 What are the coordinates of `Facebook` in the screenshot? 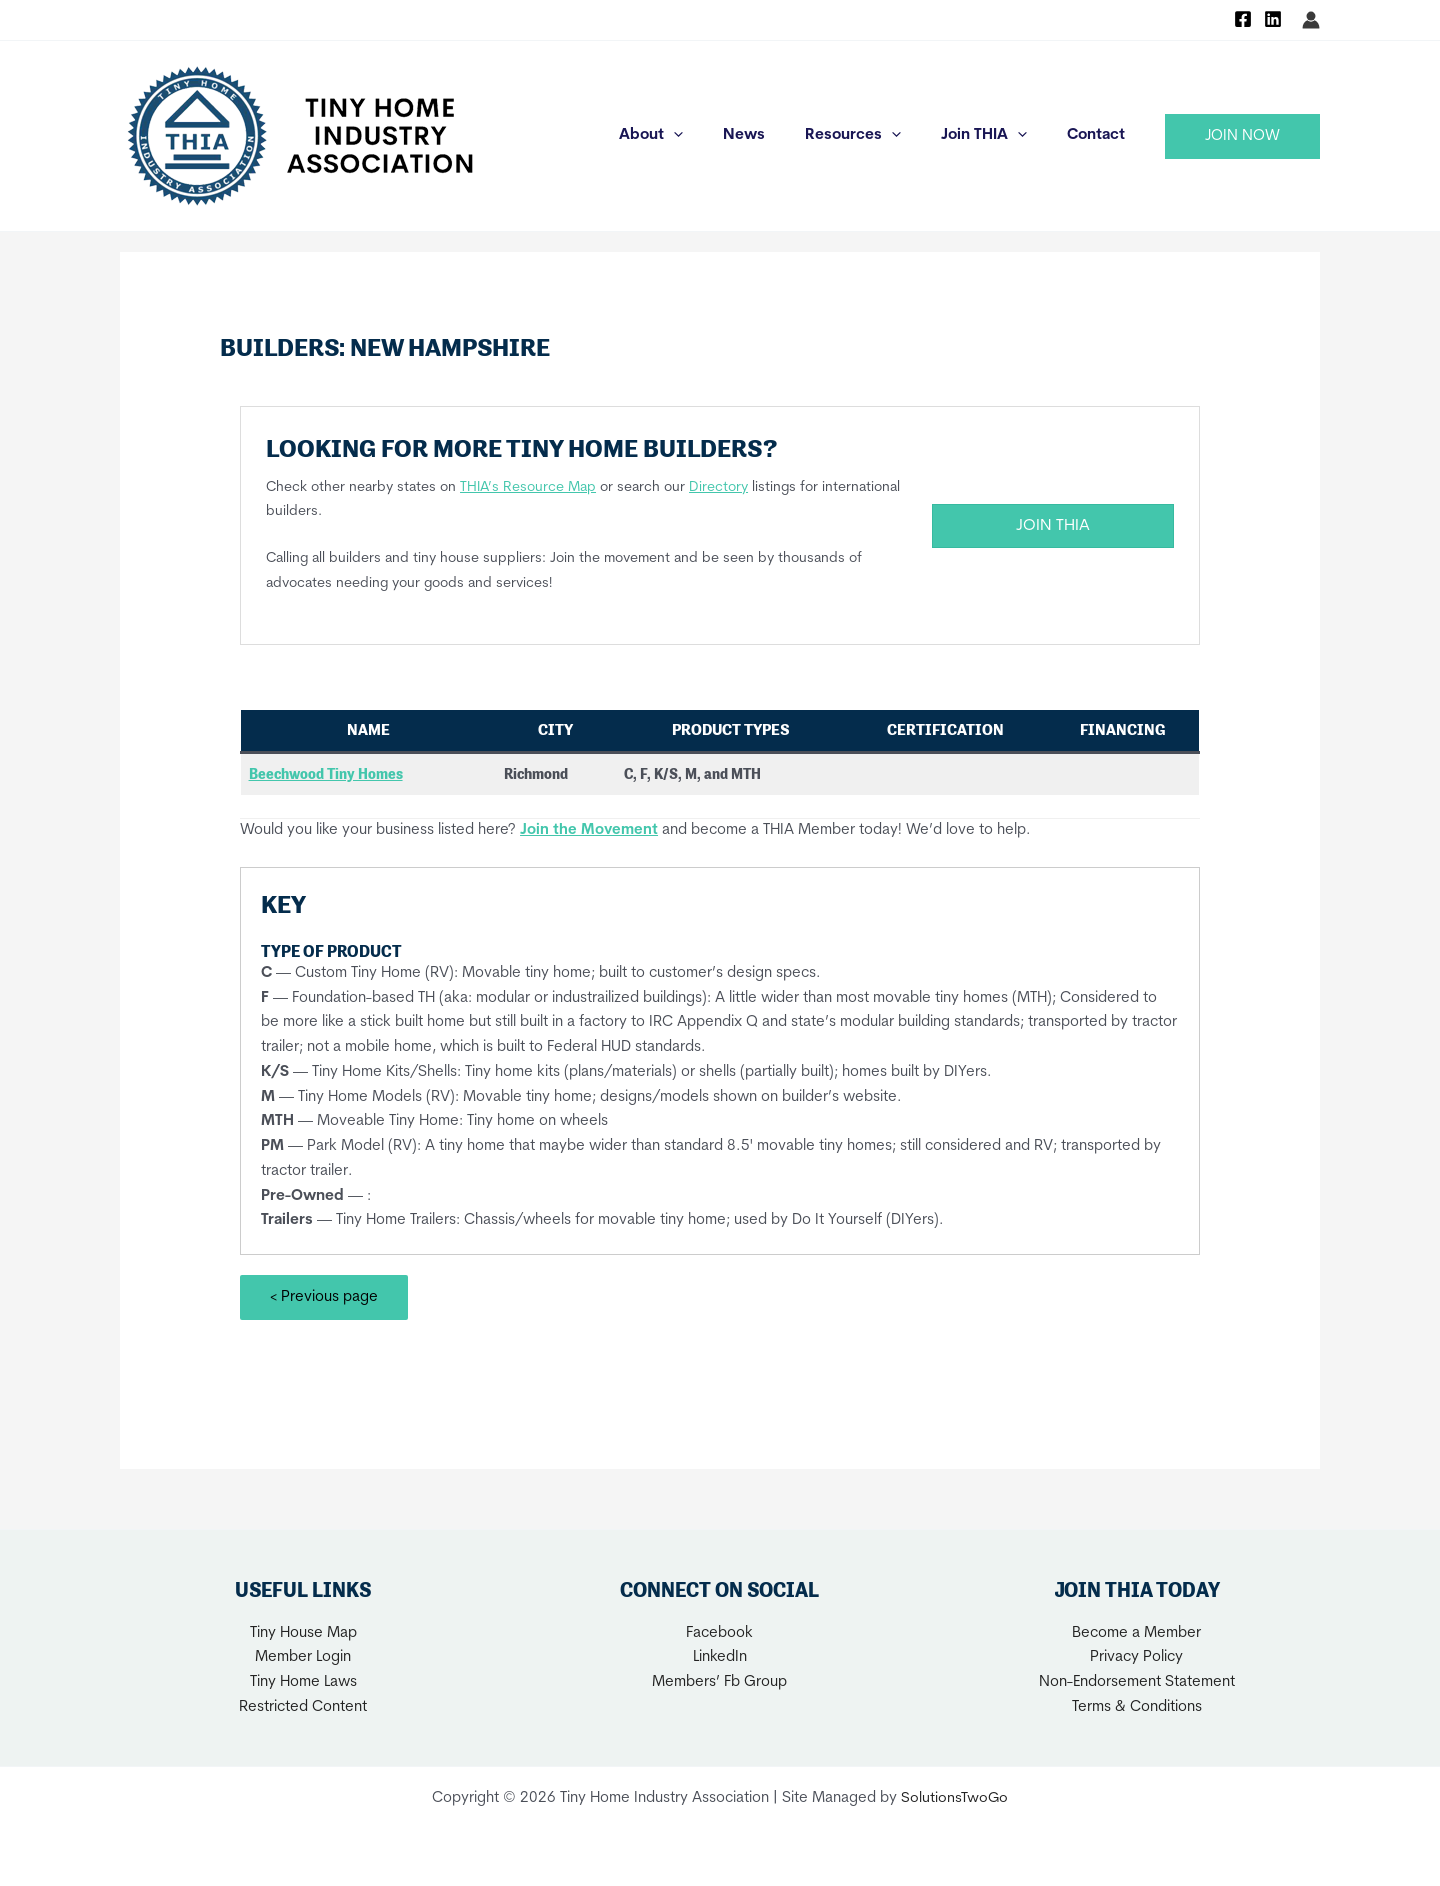 It's located at (719, 1632).